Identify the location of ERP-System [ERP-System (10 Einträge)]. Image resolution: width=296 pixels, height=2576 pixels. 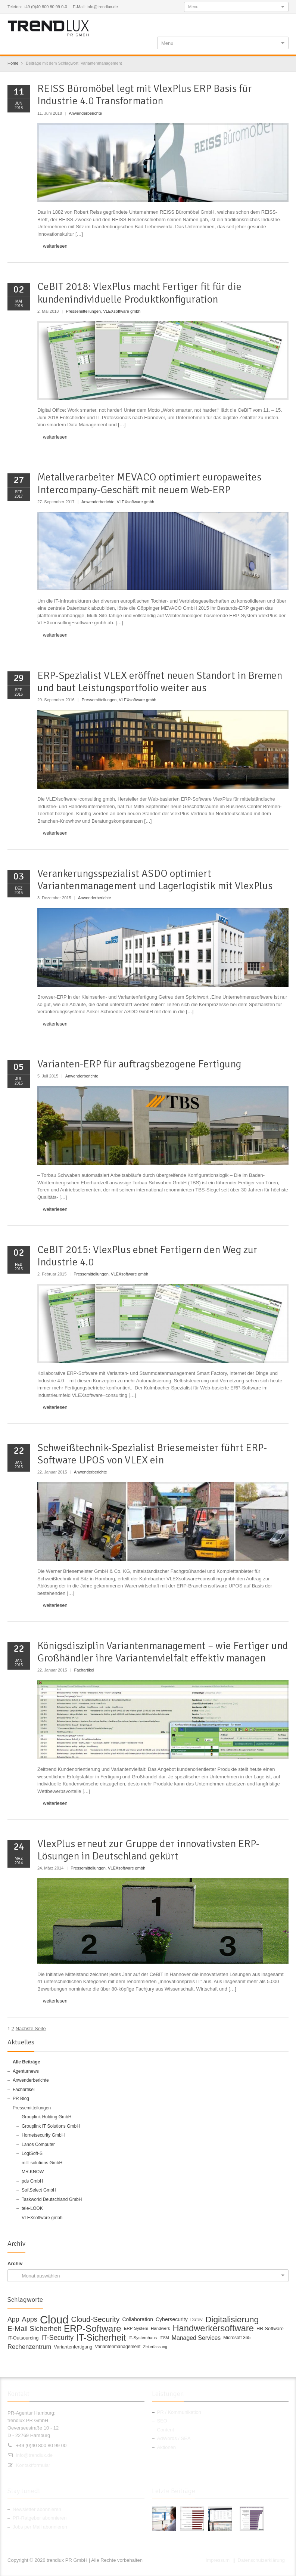
(136, 2328).